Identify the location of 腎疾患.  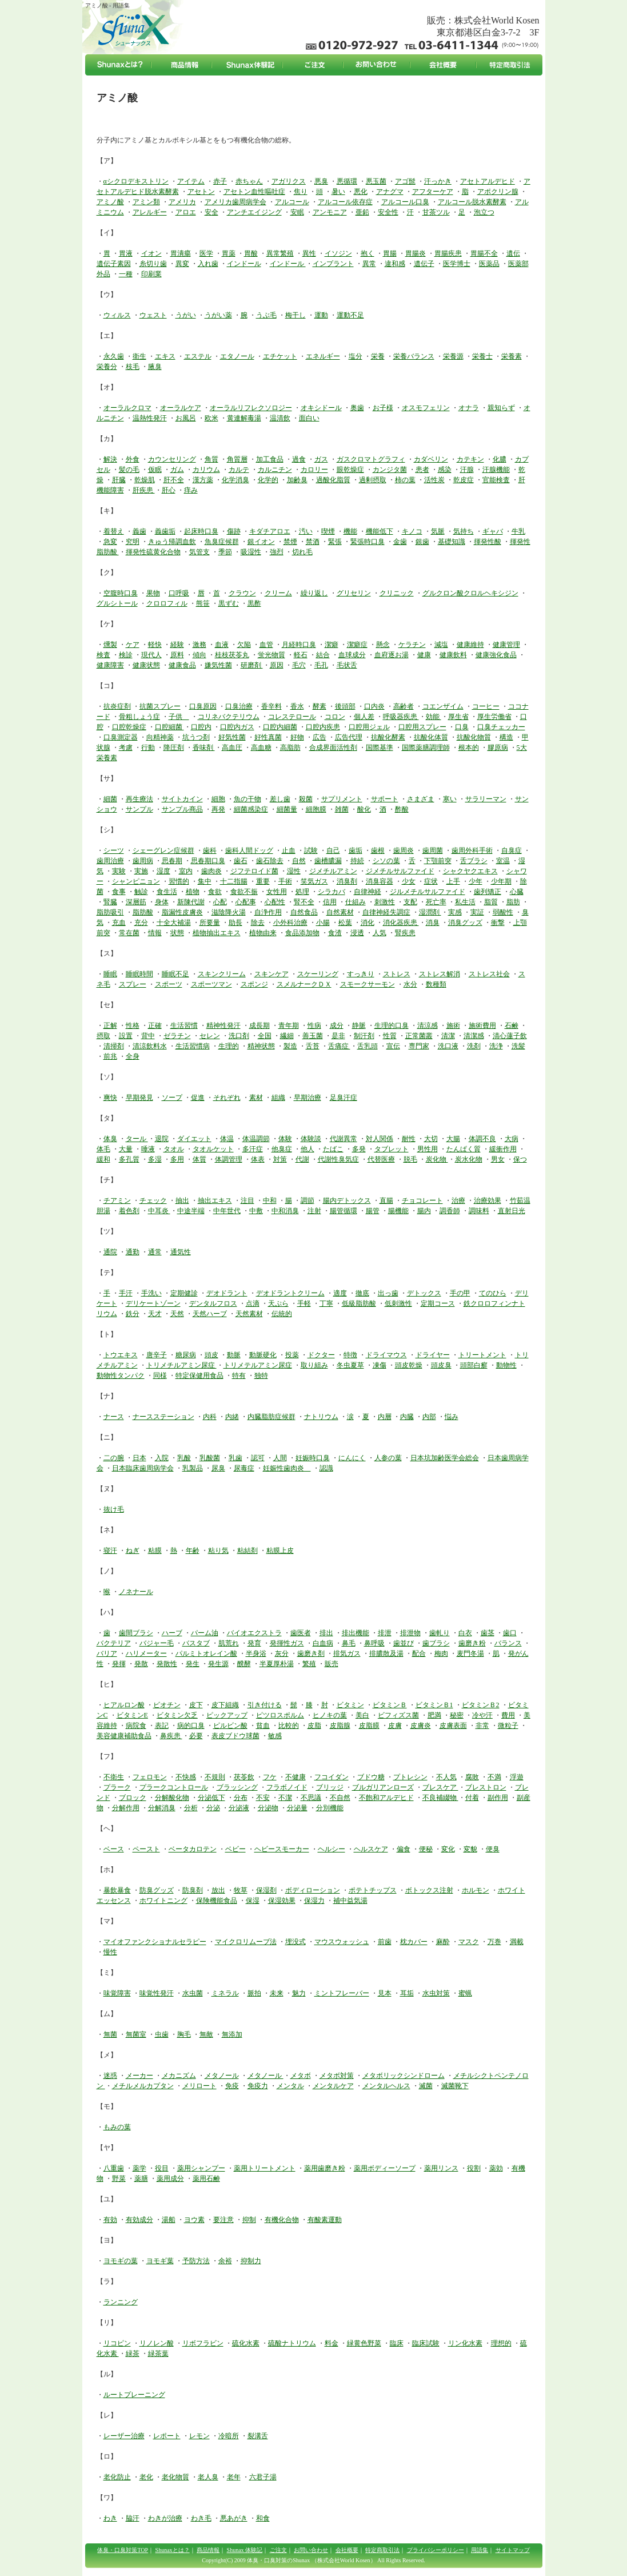
(405, 933).